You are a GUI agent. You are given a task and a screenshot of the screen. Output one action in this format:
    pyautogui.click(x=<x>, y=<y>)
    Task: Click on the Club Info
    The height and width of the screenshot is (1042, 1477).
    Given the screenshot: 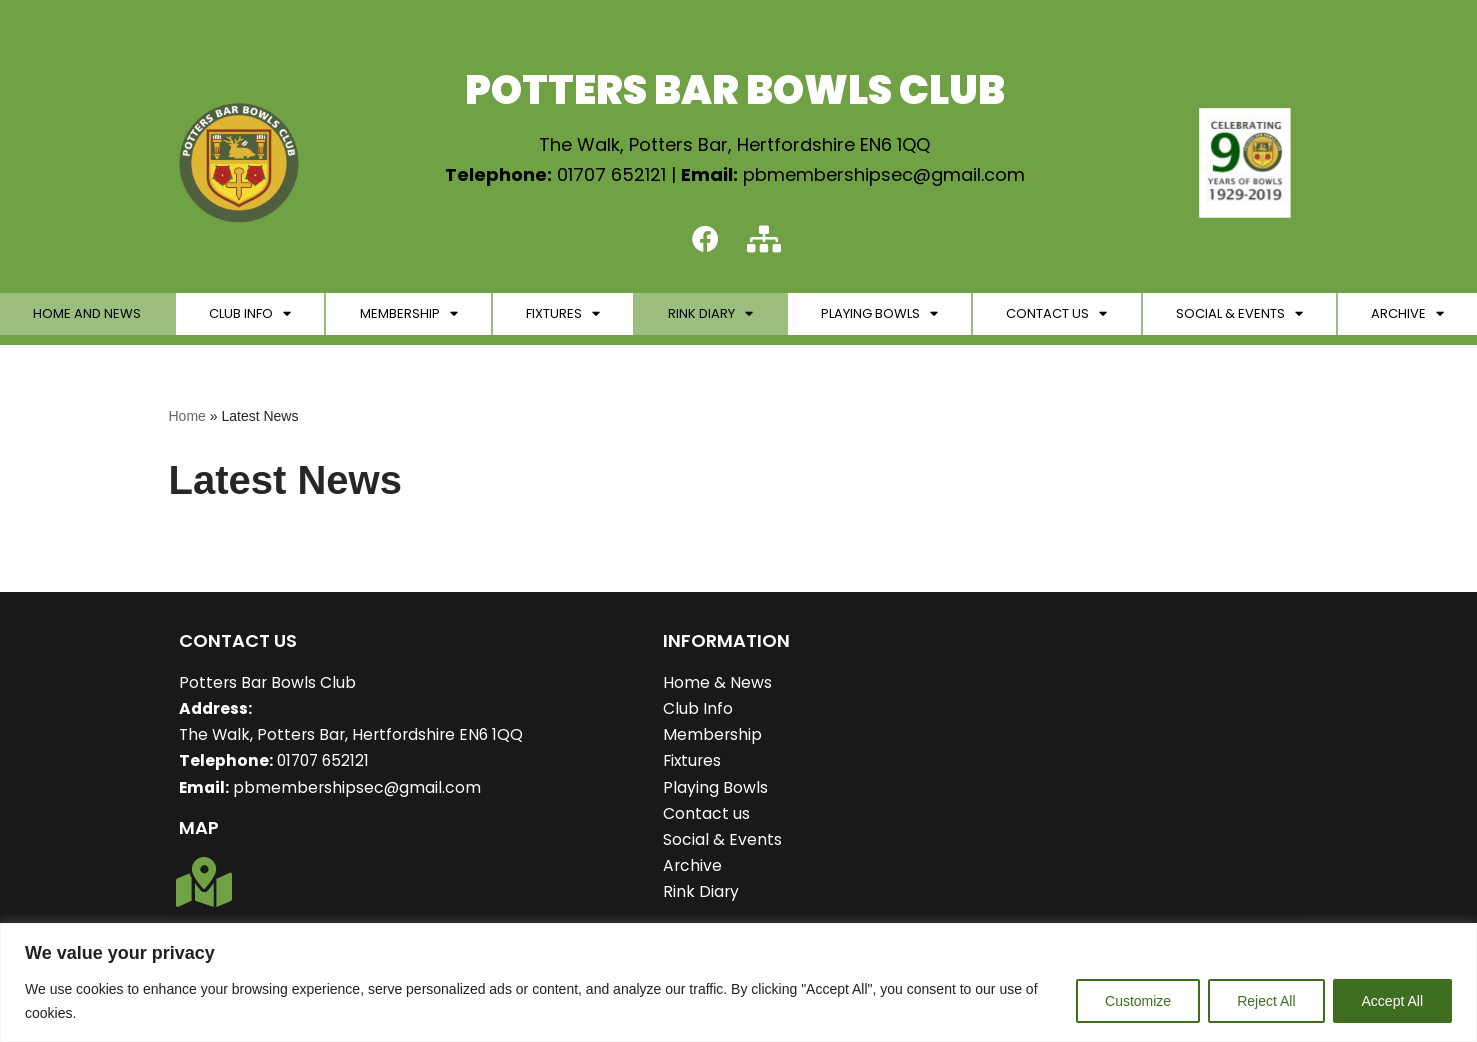 What is the action you would take?
    pyautogui.click(x=250, y=315)
    